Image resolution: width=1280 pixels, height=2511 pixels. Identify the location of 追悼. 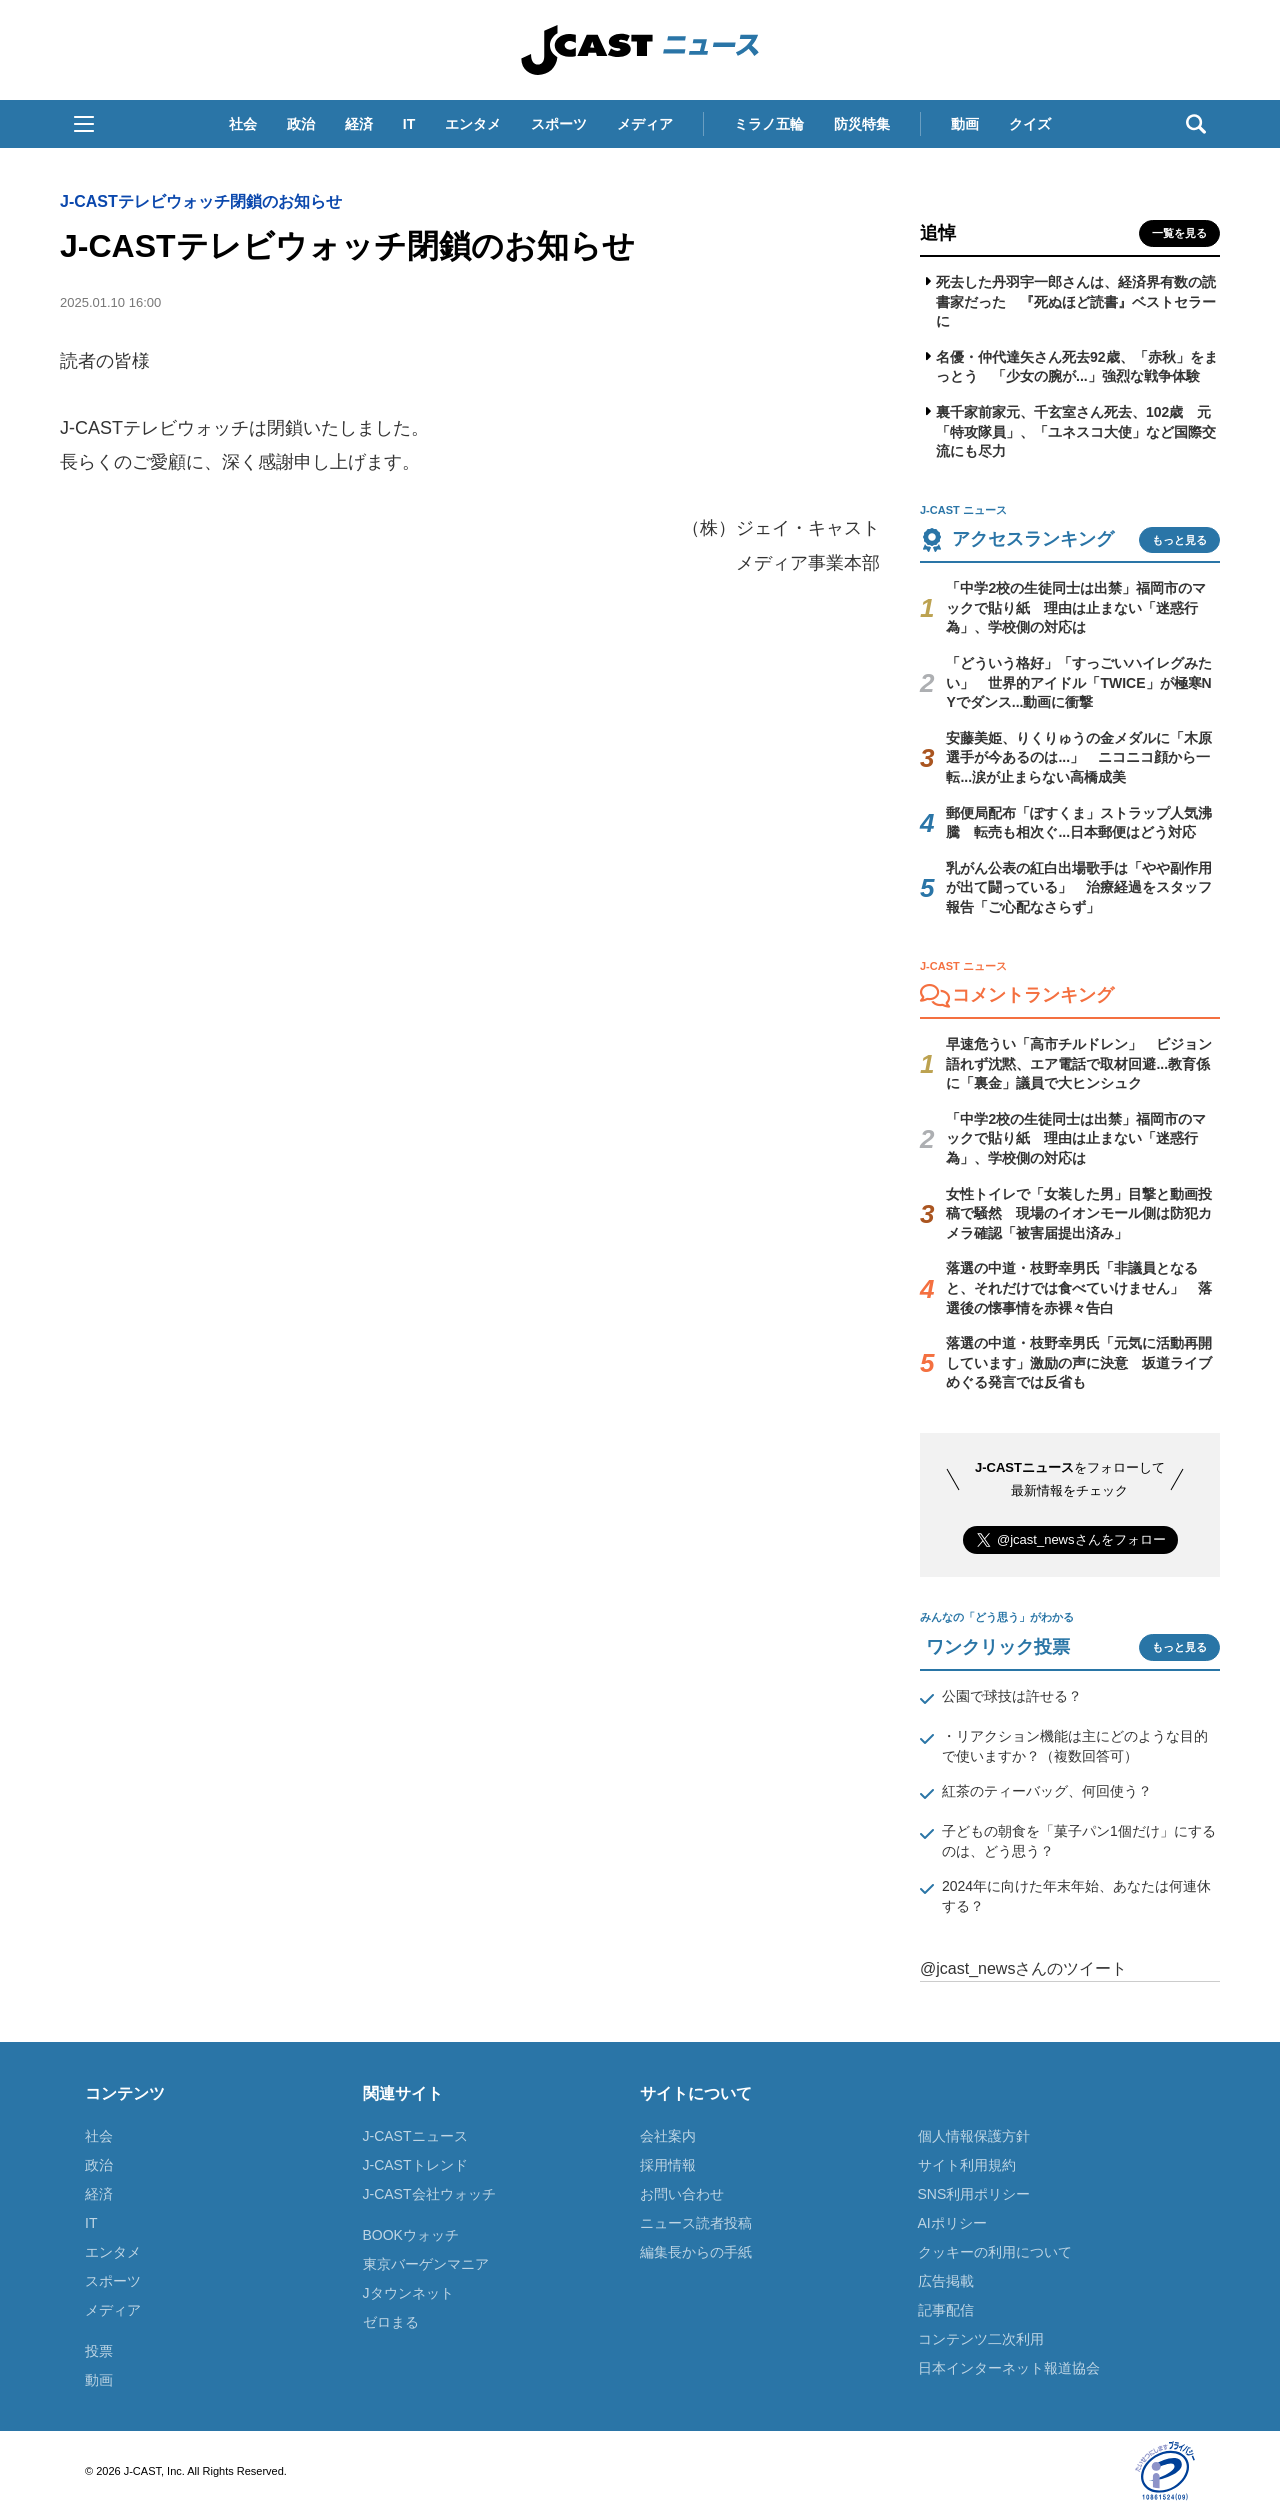
(938, 233).